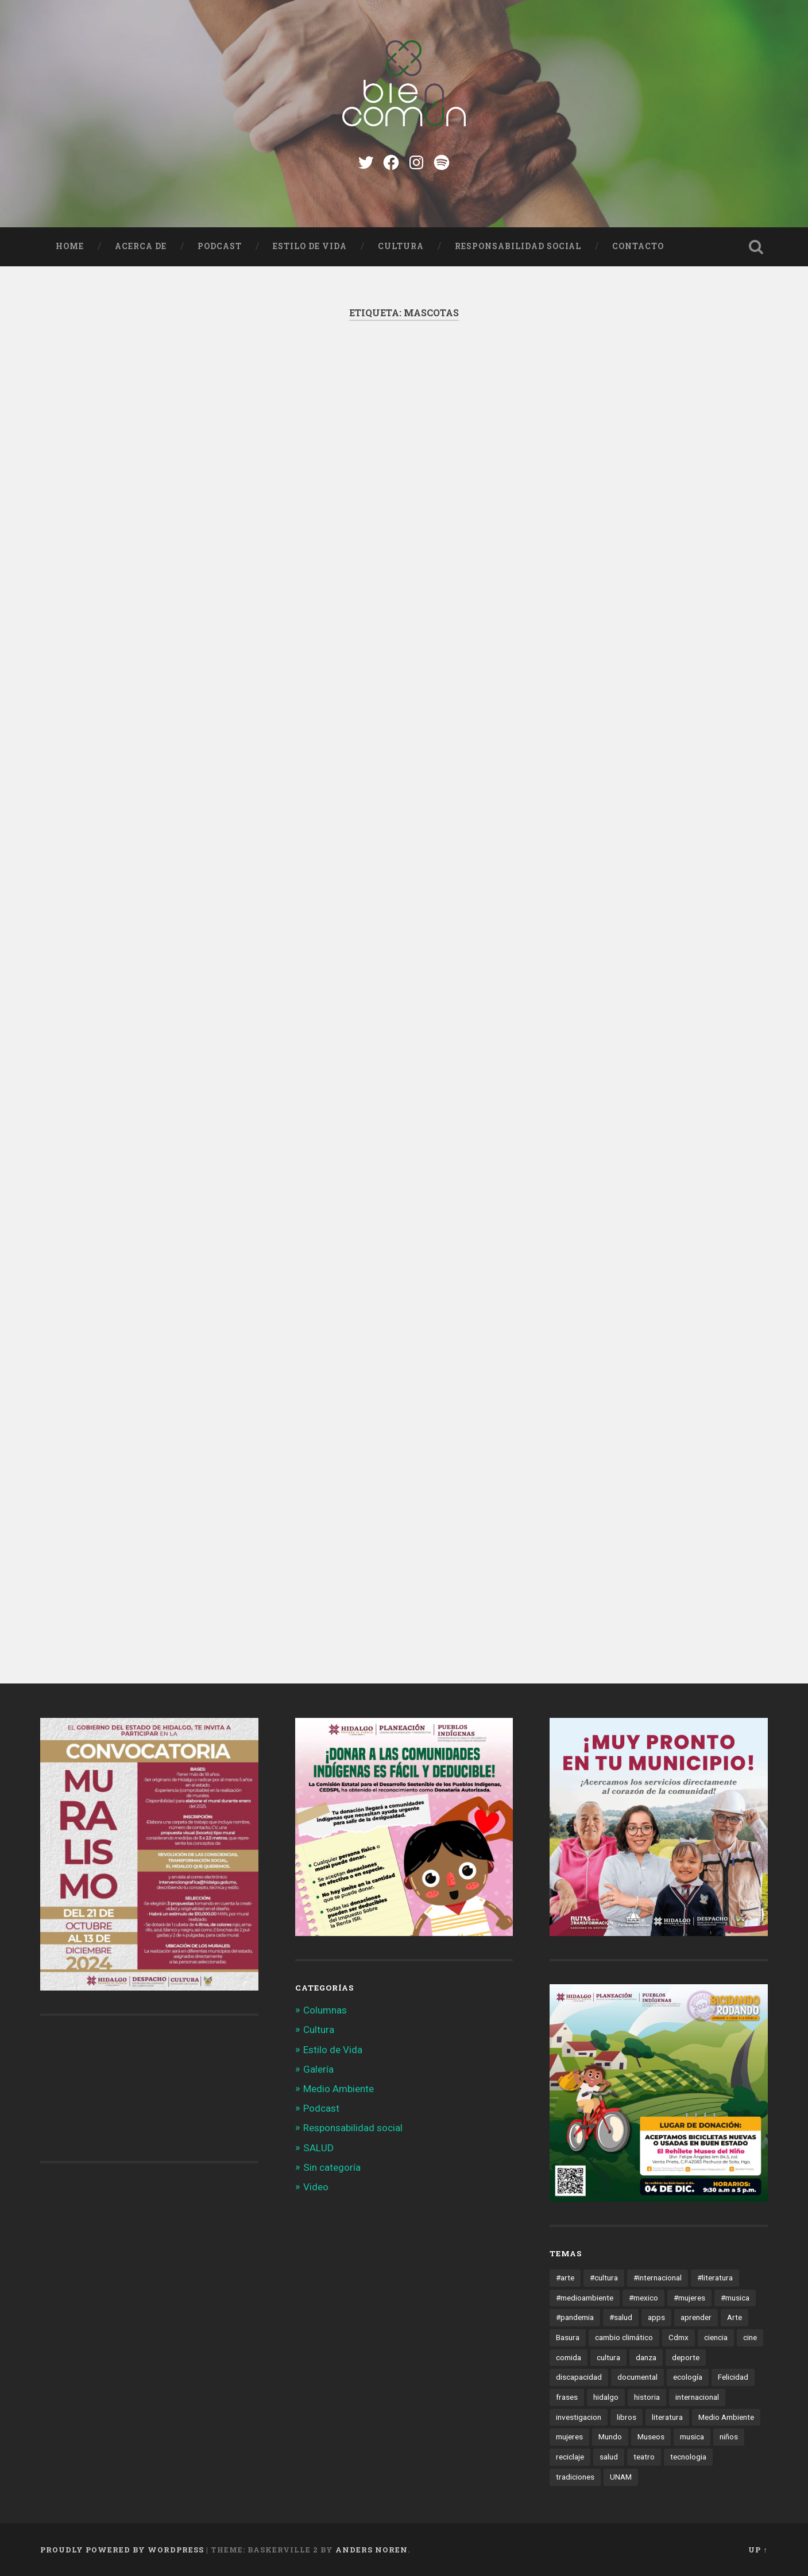 The width and height of the screenshot is (808, 2576). What do you see at coordinates (637, 2376) in the screenshot?
I see `documental [documental (15 elementos)]` at bounding box center [637, 2376].